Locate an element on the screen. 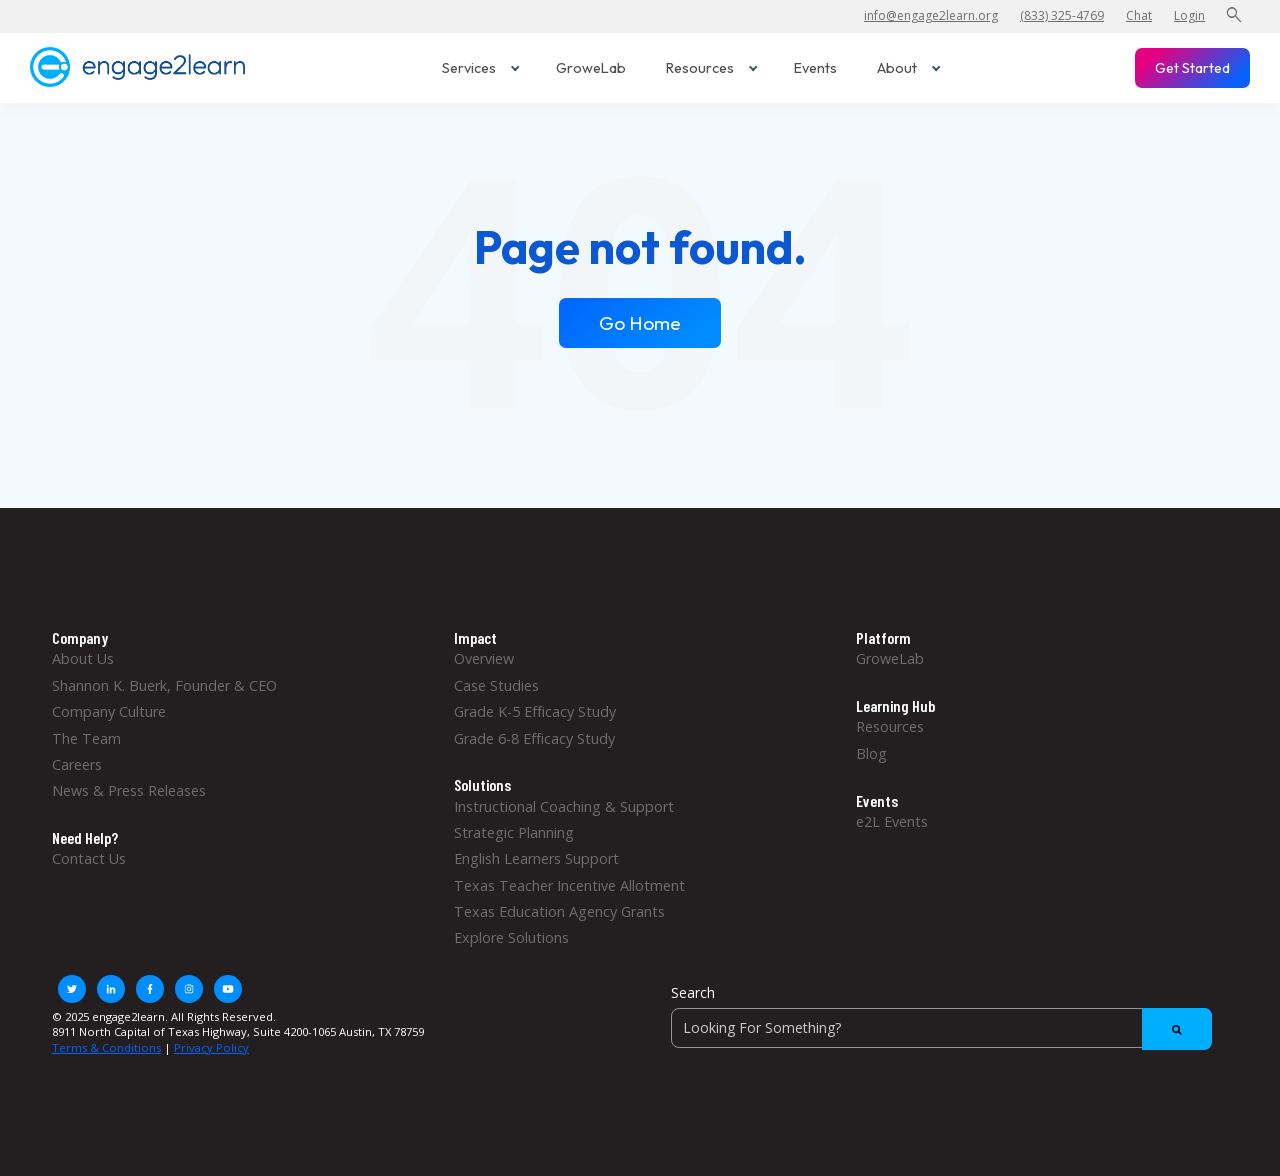 This screenshot has height=1176, width=1280. Grade K-5 Efficacy Study is located at coordinates (535, 711).